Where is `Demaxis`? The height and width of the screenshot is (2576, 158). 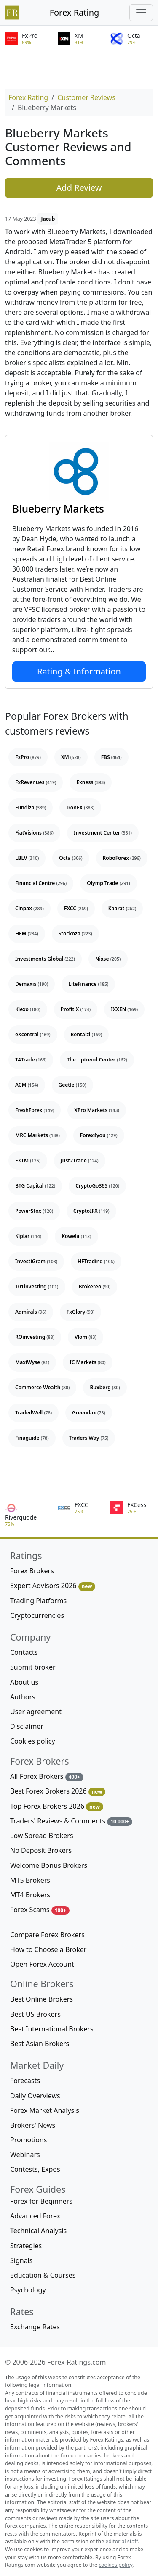
Demaxis is located at coordinates (31, 984).